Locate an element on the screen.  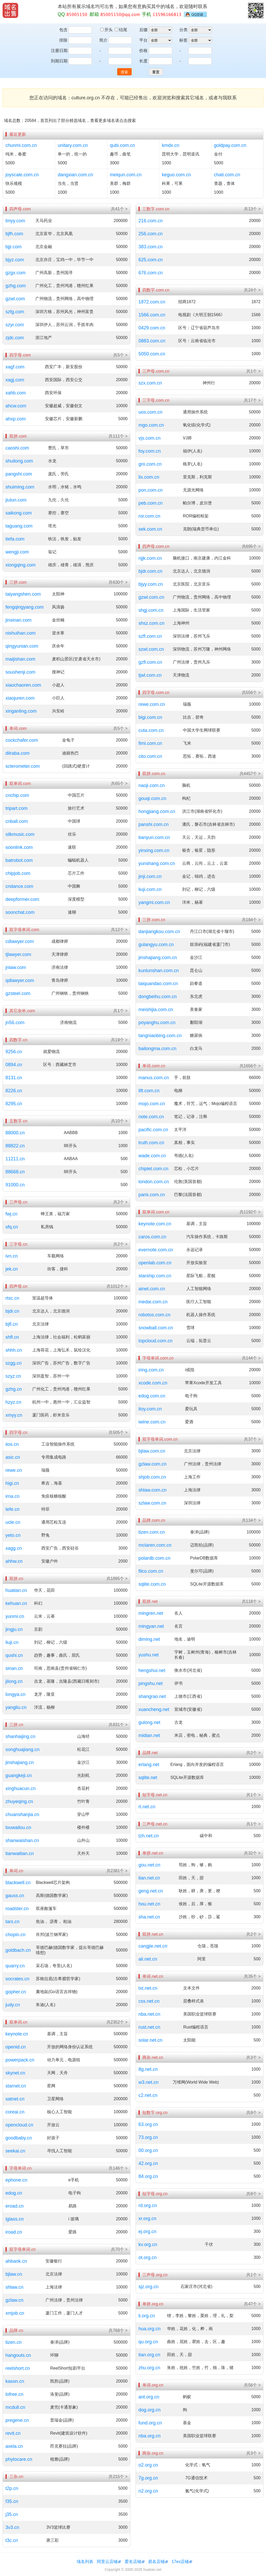
256.com.cn is located at coordinates (150, 233).